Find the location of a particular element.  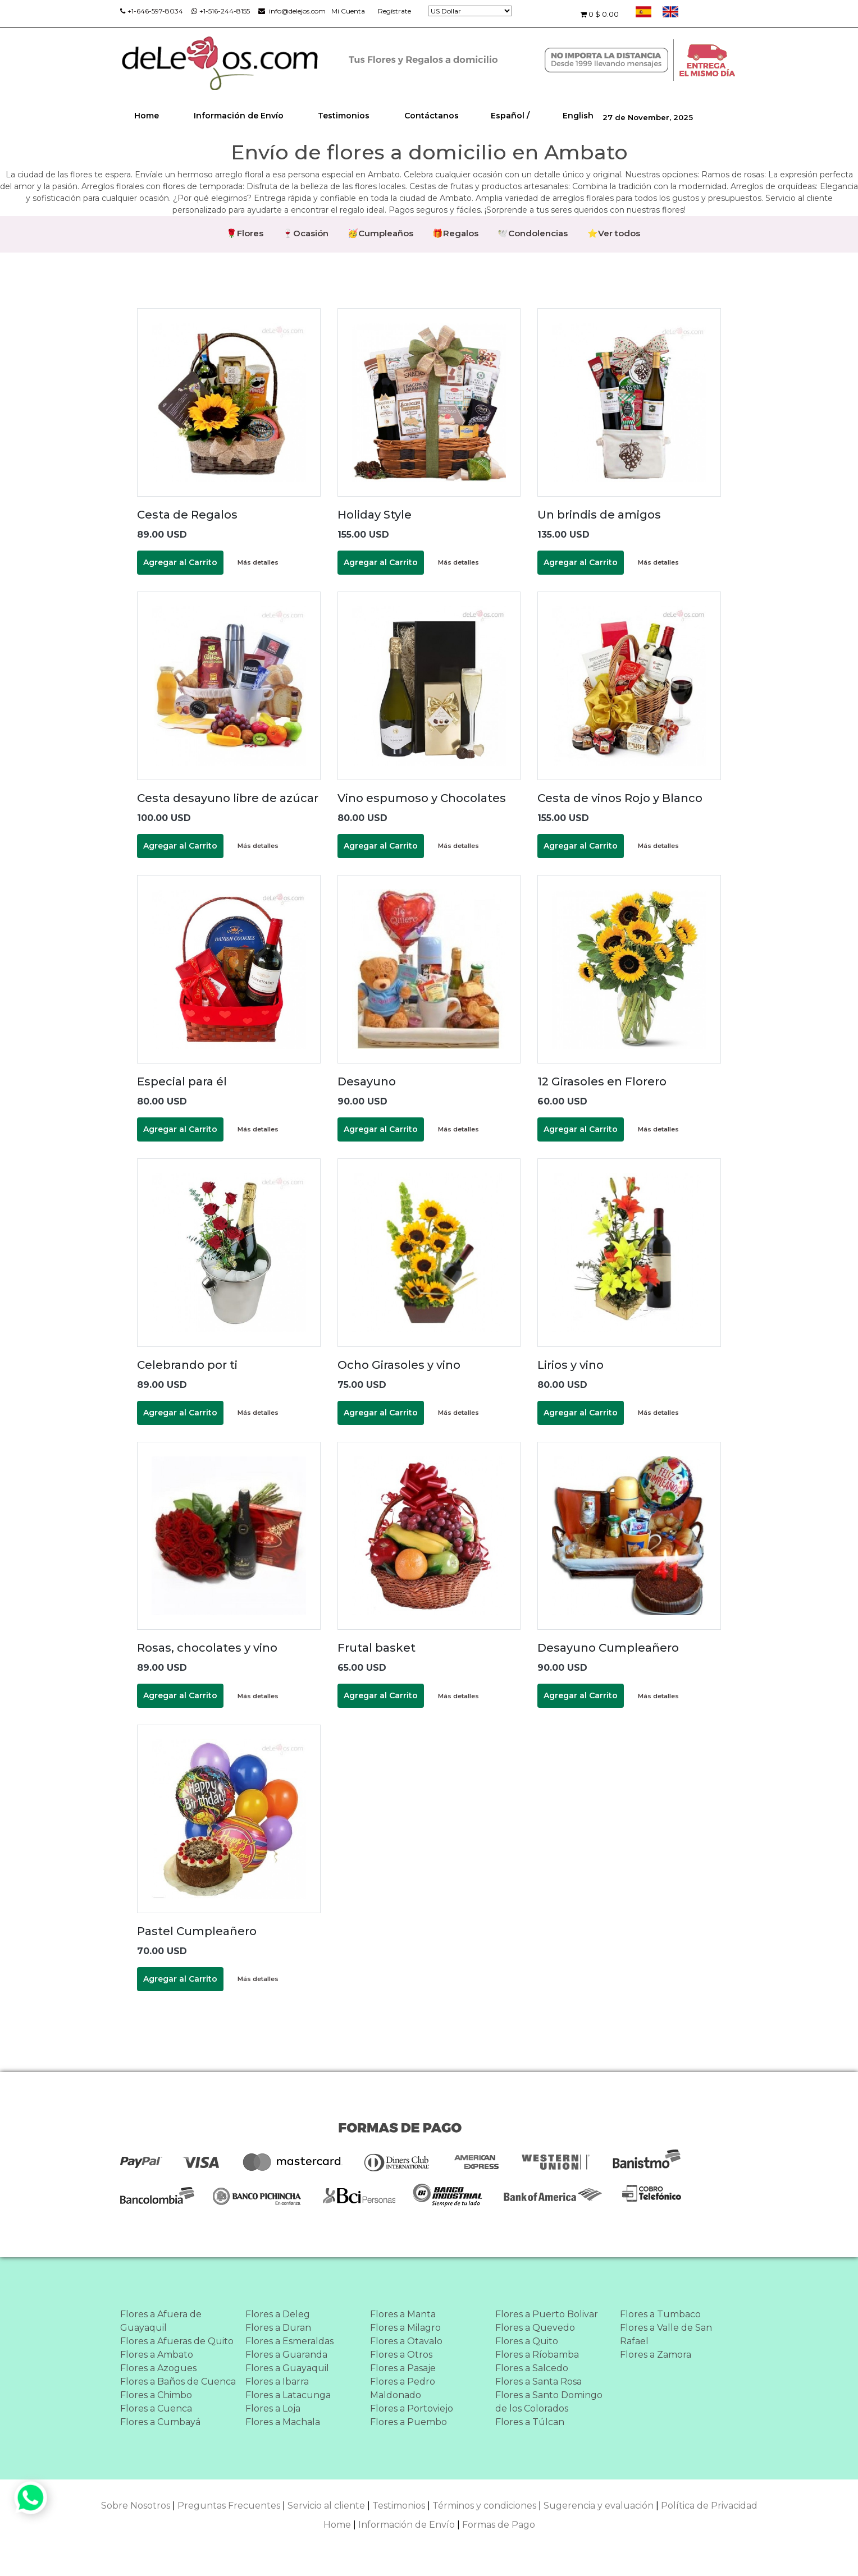

+1-516-244-8155 is located at coordinates (220, 11).